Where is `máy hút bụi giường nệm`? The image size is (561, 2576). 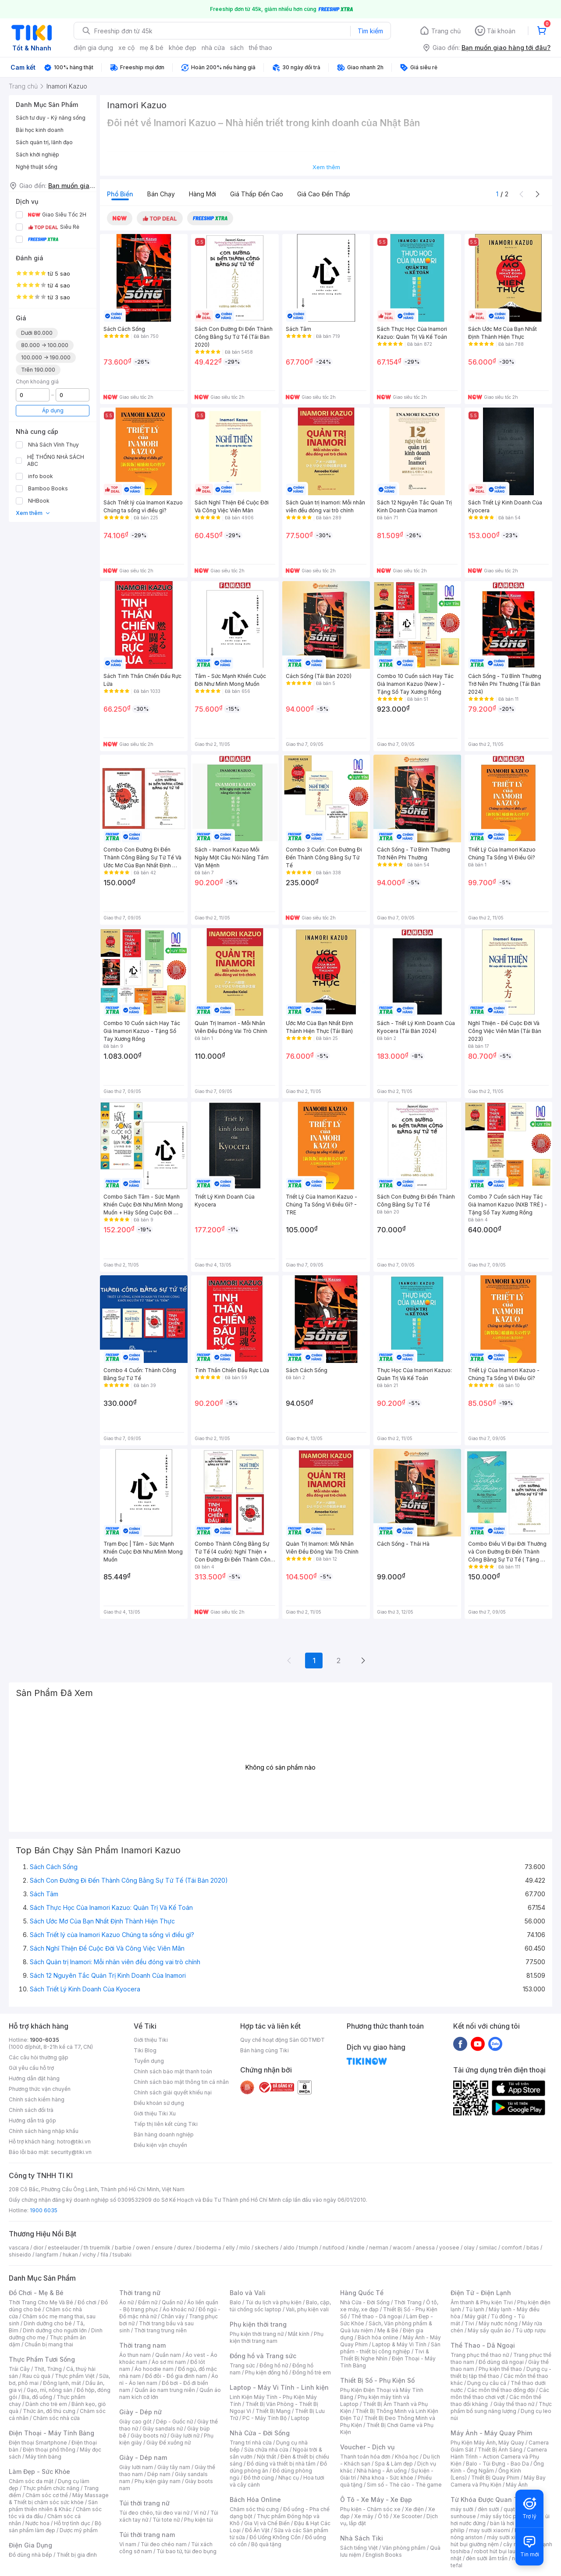
máy hút bụi giường nệm is located at coordinates (497, 2541).